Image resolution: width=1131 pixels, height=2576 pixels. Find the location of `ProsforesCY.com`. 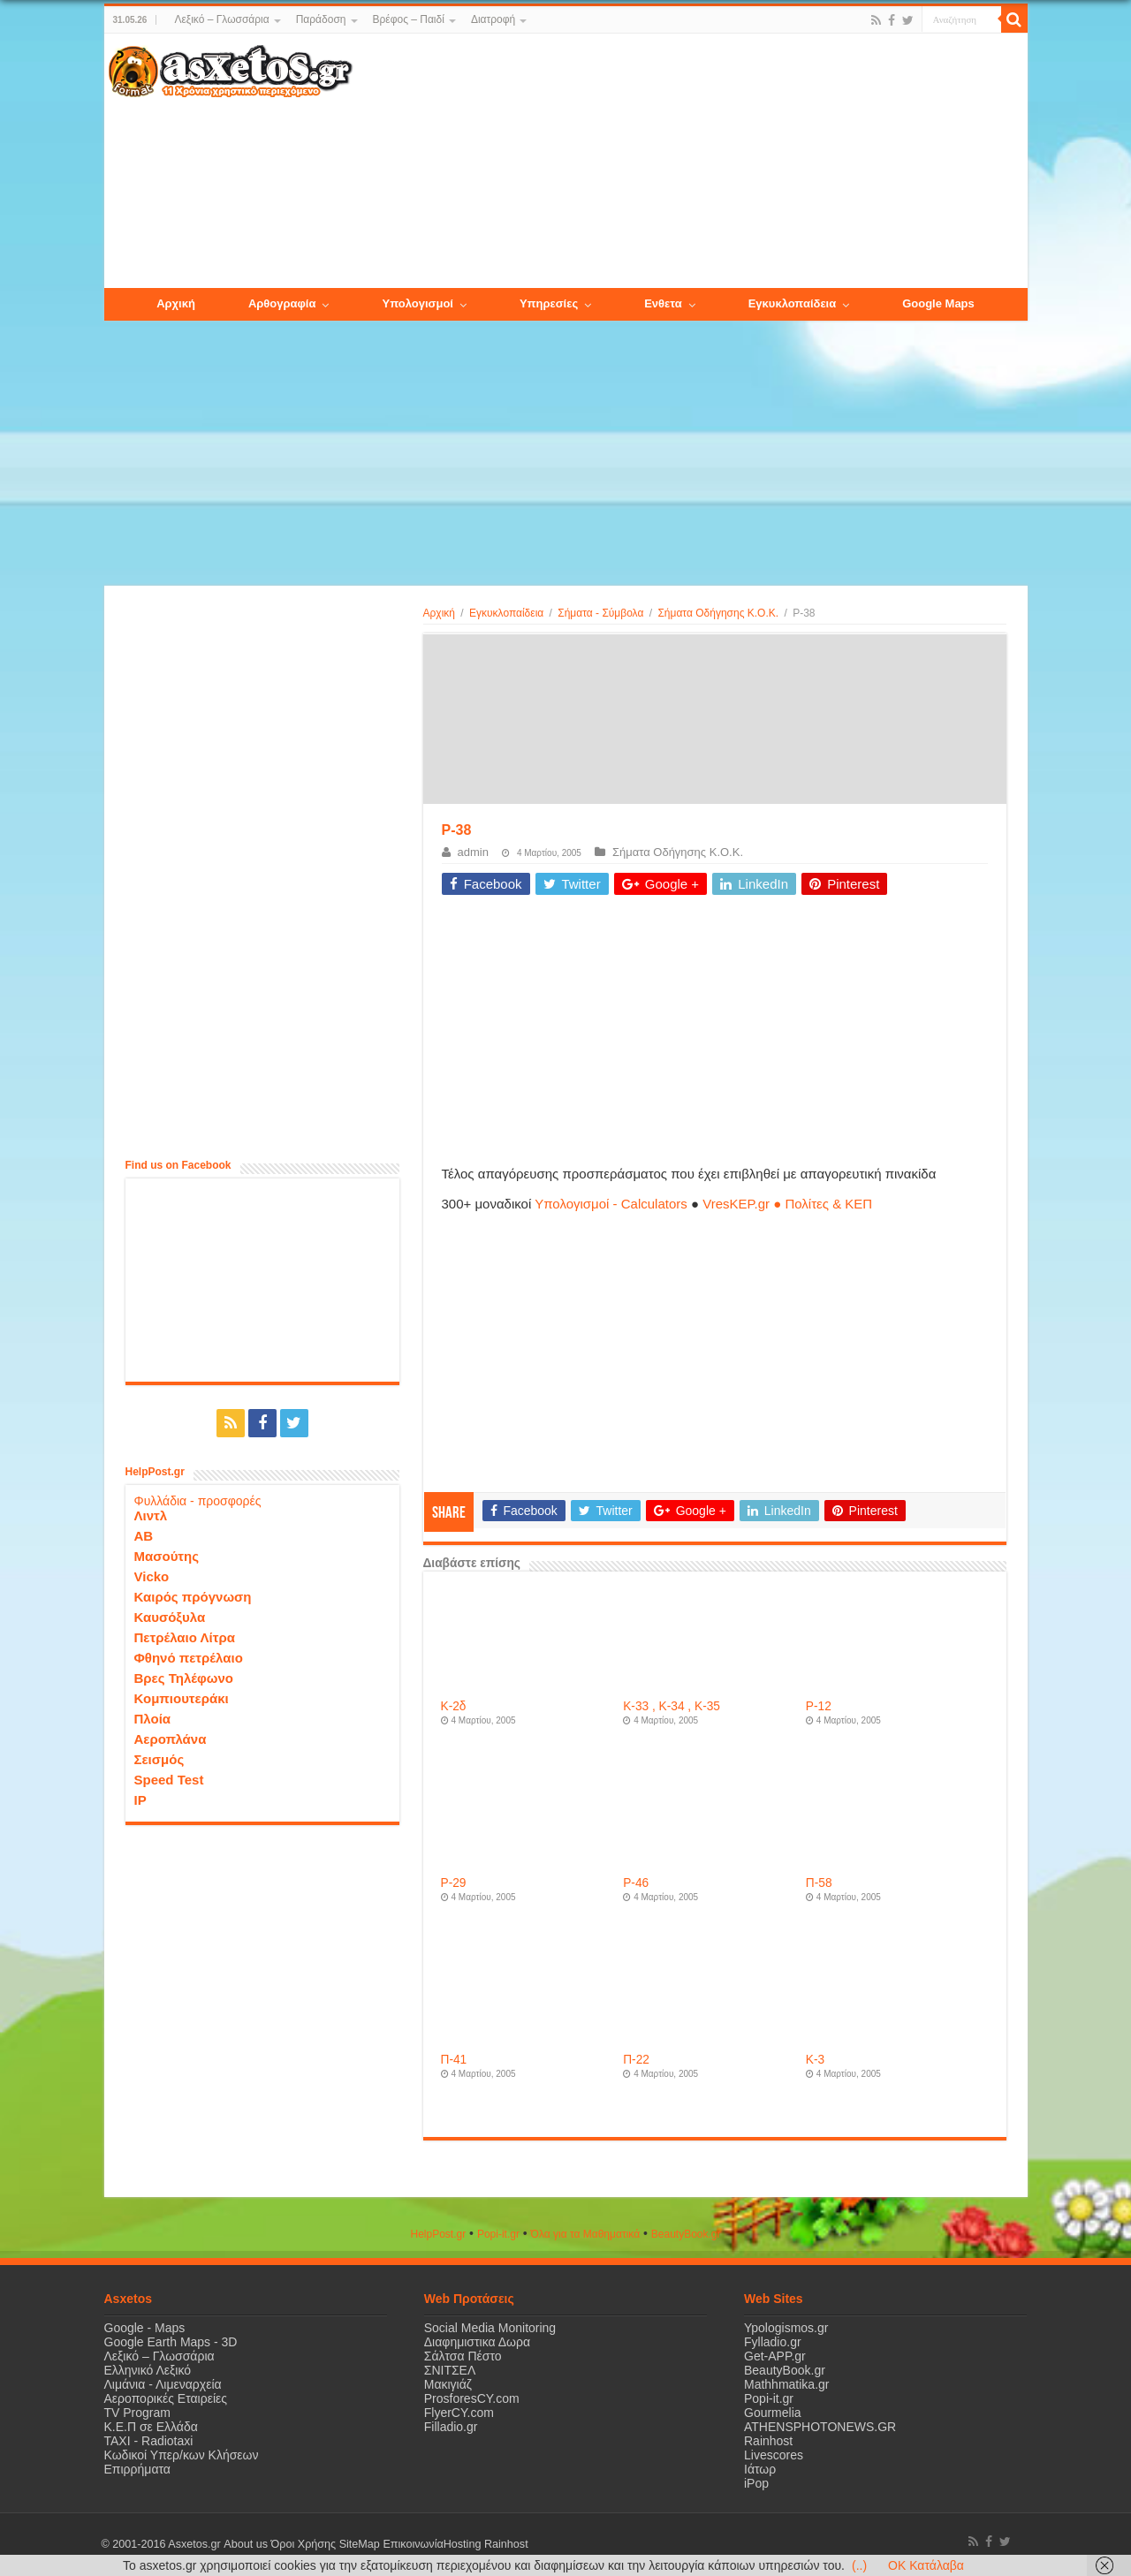

ProsforesCY.com is located at coordinates (472, 2398).